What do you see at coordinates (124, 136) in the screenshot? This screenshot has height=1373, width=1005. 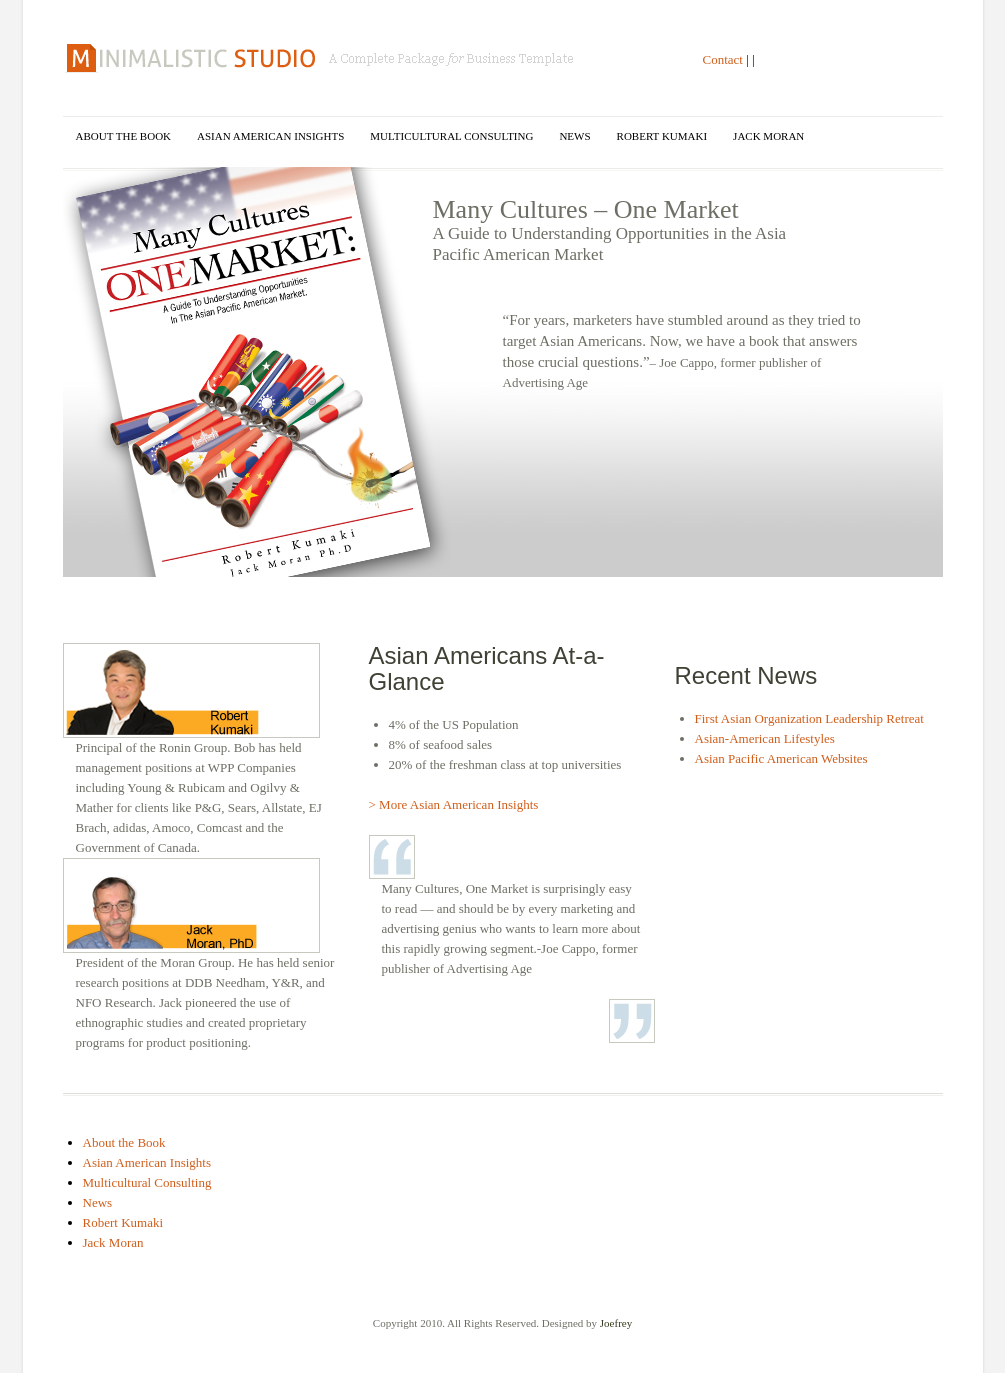 I see `About the Book` at bounding box center [124, 136].